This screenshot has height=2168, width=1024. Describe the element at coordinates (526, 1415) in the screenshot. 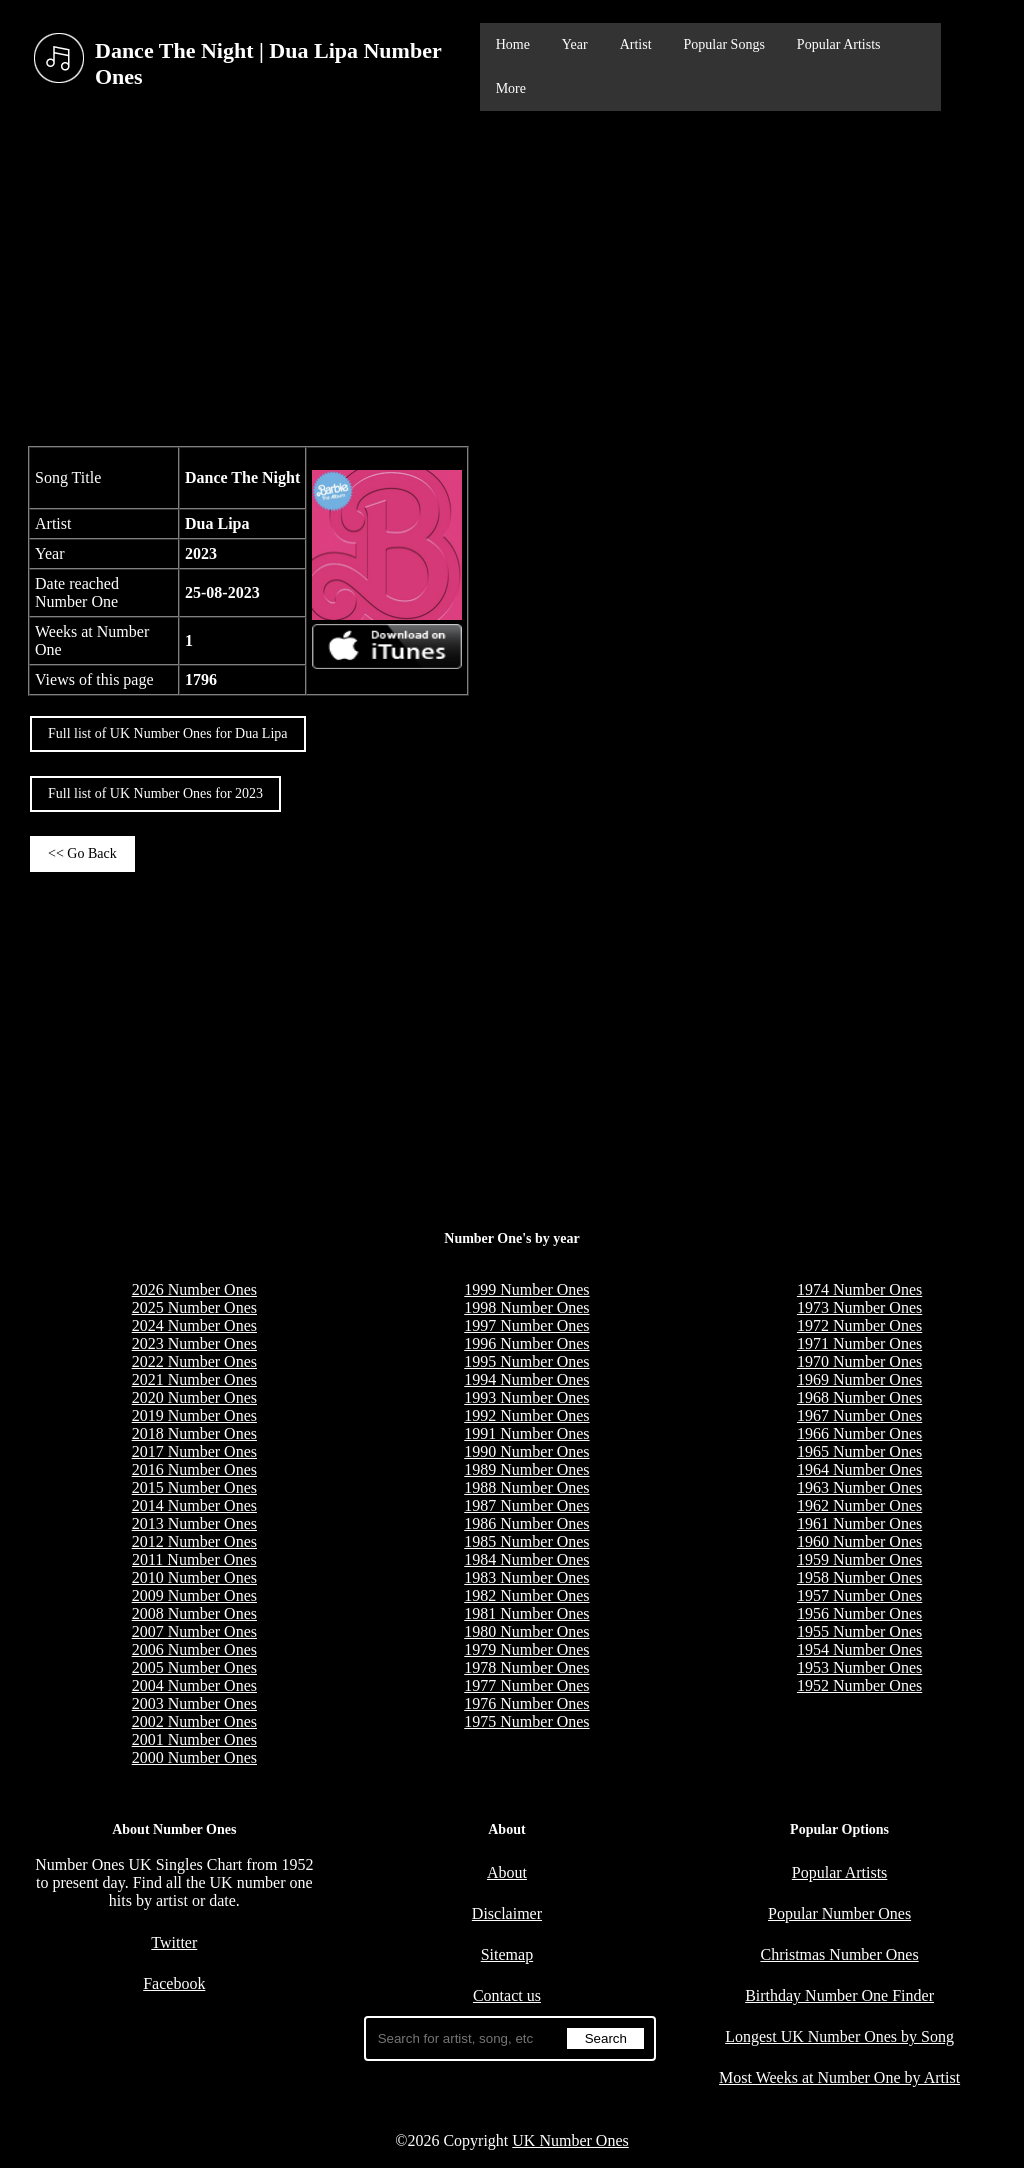

I see `1992 Number Ones` at that location.